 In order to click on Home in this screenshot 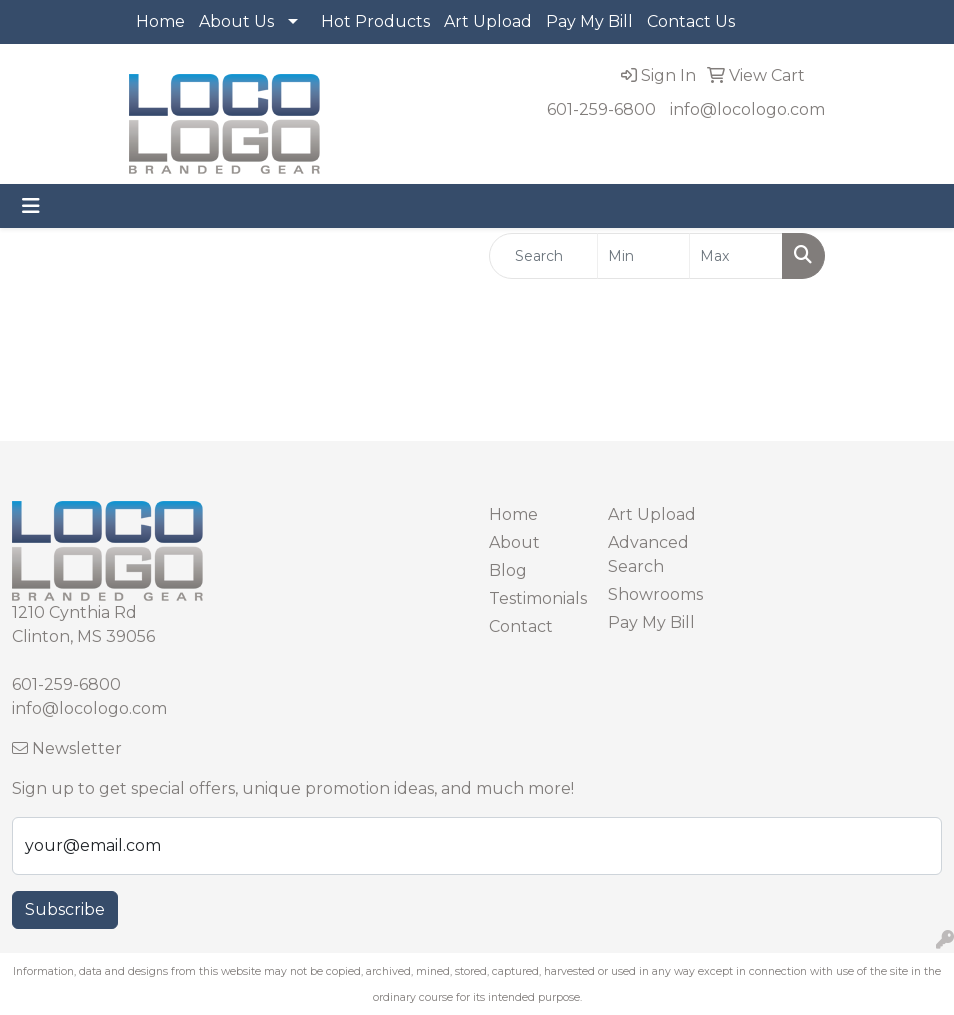, I will do `click(160, 21)`.